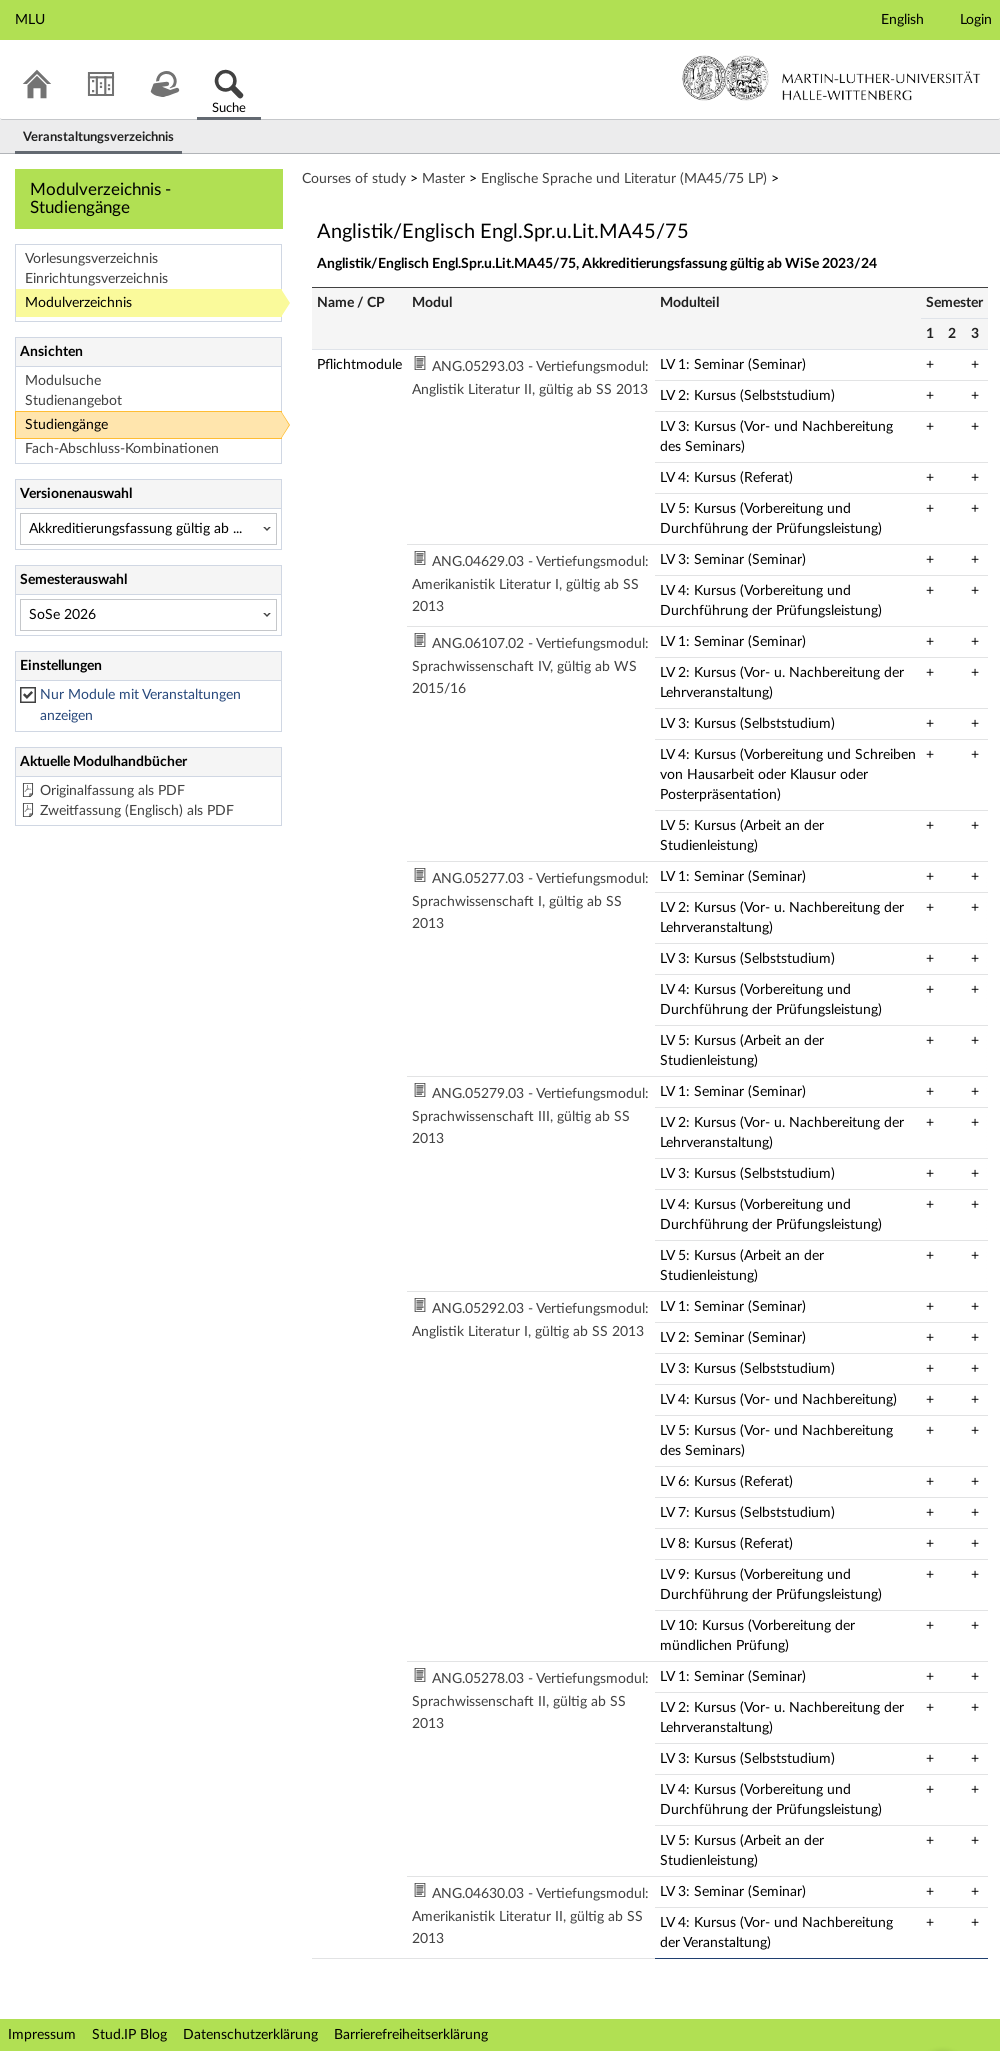 This screenshot has height=2051, width=1000. I want to click on Login, so click(976, 20).